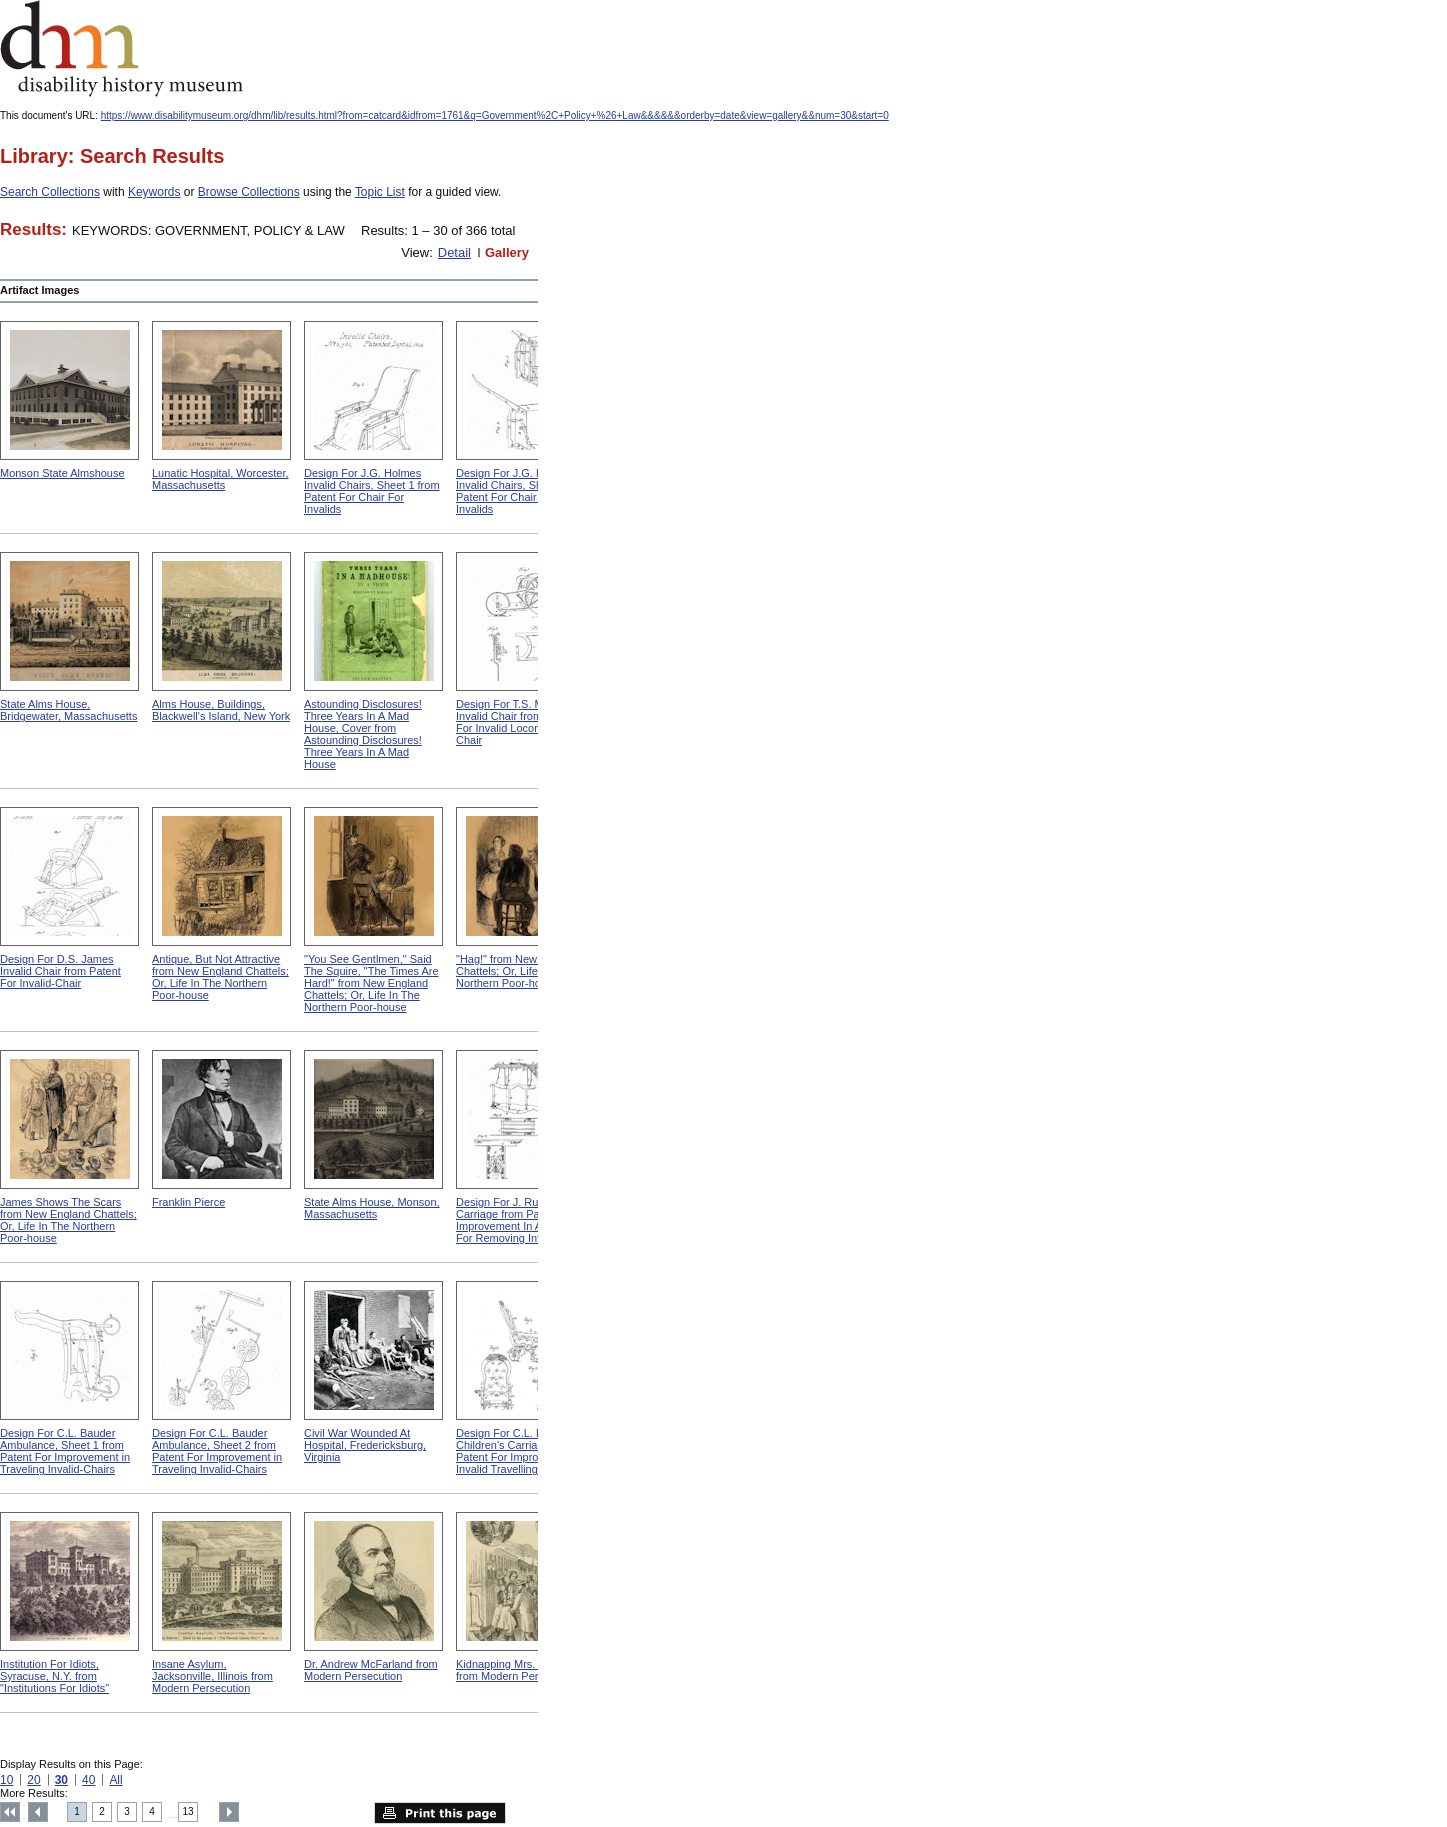 This screenshot has width=1447, height=1827. What do you see at coordinates (517, 1670) in the screenshot?
I see `Kidnapping Mrs. Packard from Modern Persecution` at bounding box center [517, 1670].